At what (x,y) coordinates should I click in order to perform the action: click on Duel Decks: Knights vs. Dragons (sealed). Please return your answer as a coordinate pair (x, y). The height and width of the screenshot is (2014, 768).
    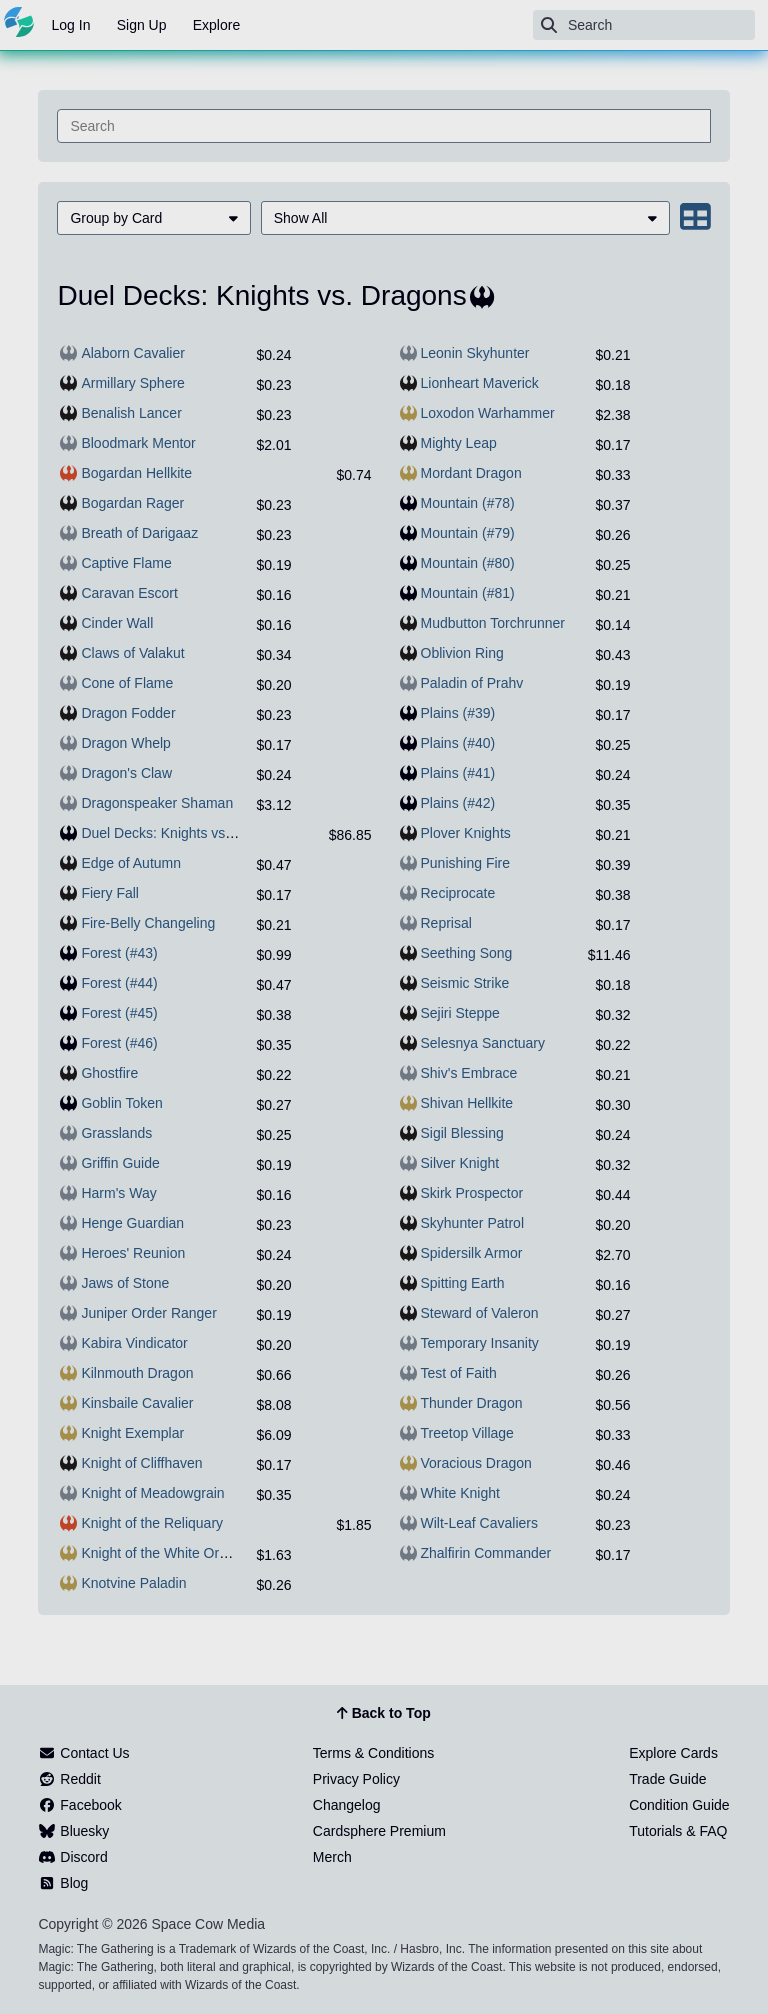
    Looking at the image, I should click on (210, 833).